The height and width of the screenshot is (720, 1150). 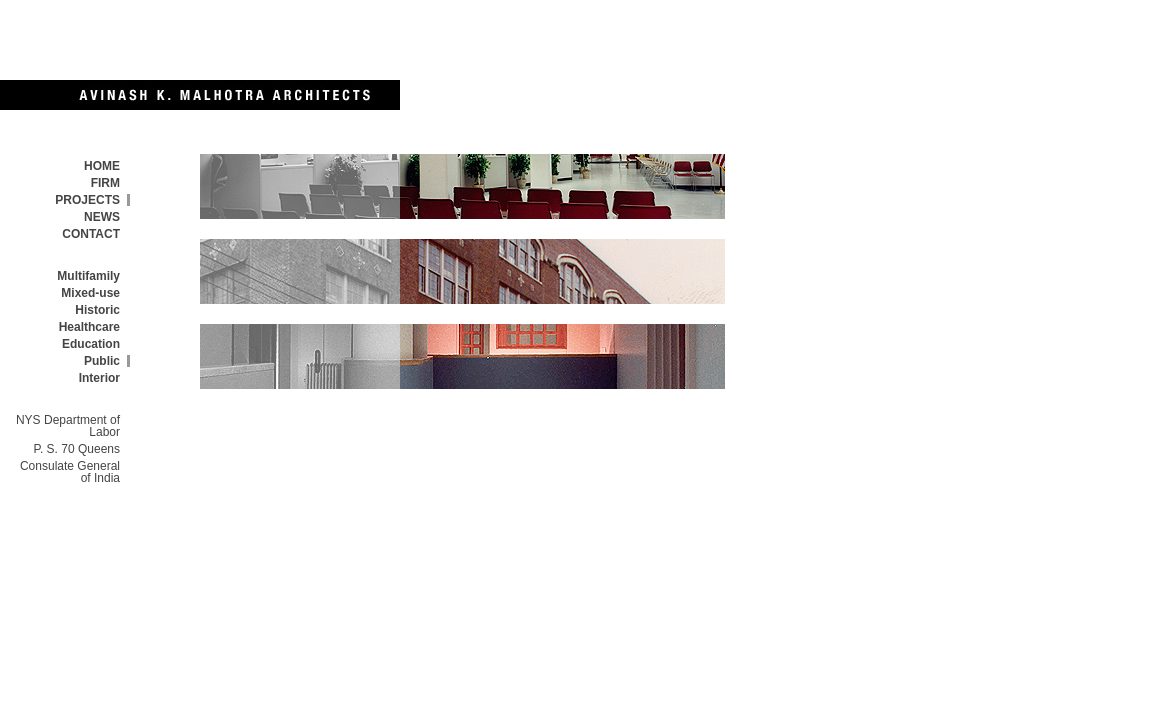 I want to click on PROJECTS, so click(x=87, y=200).